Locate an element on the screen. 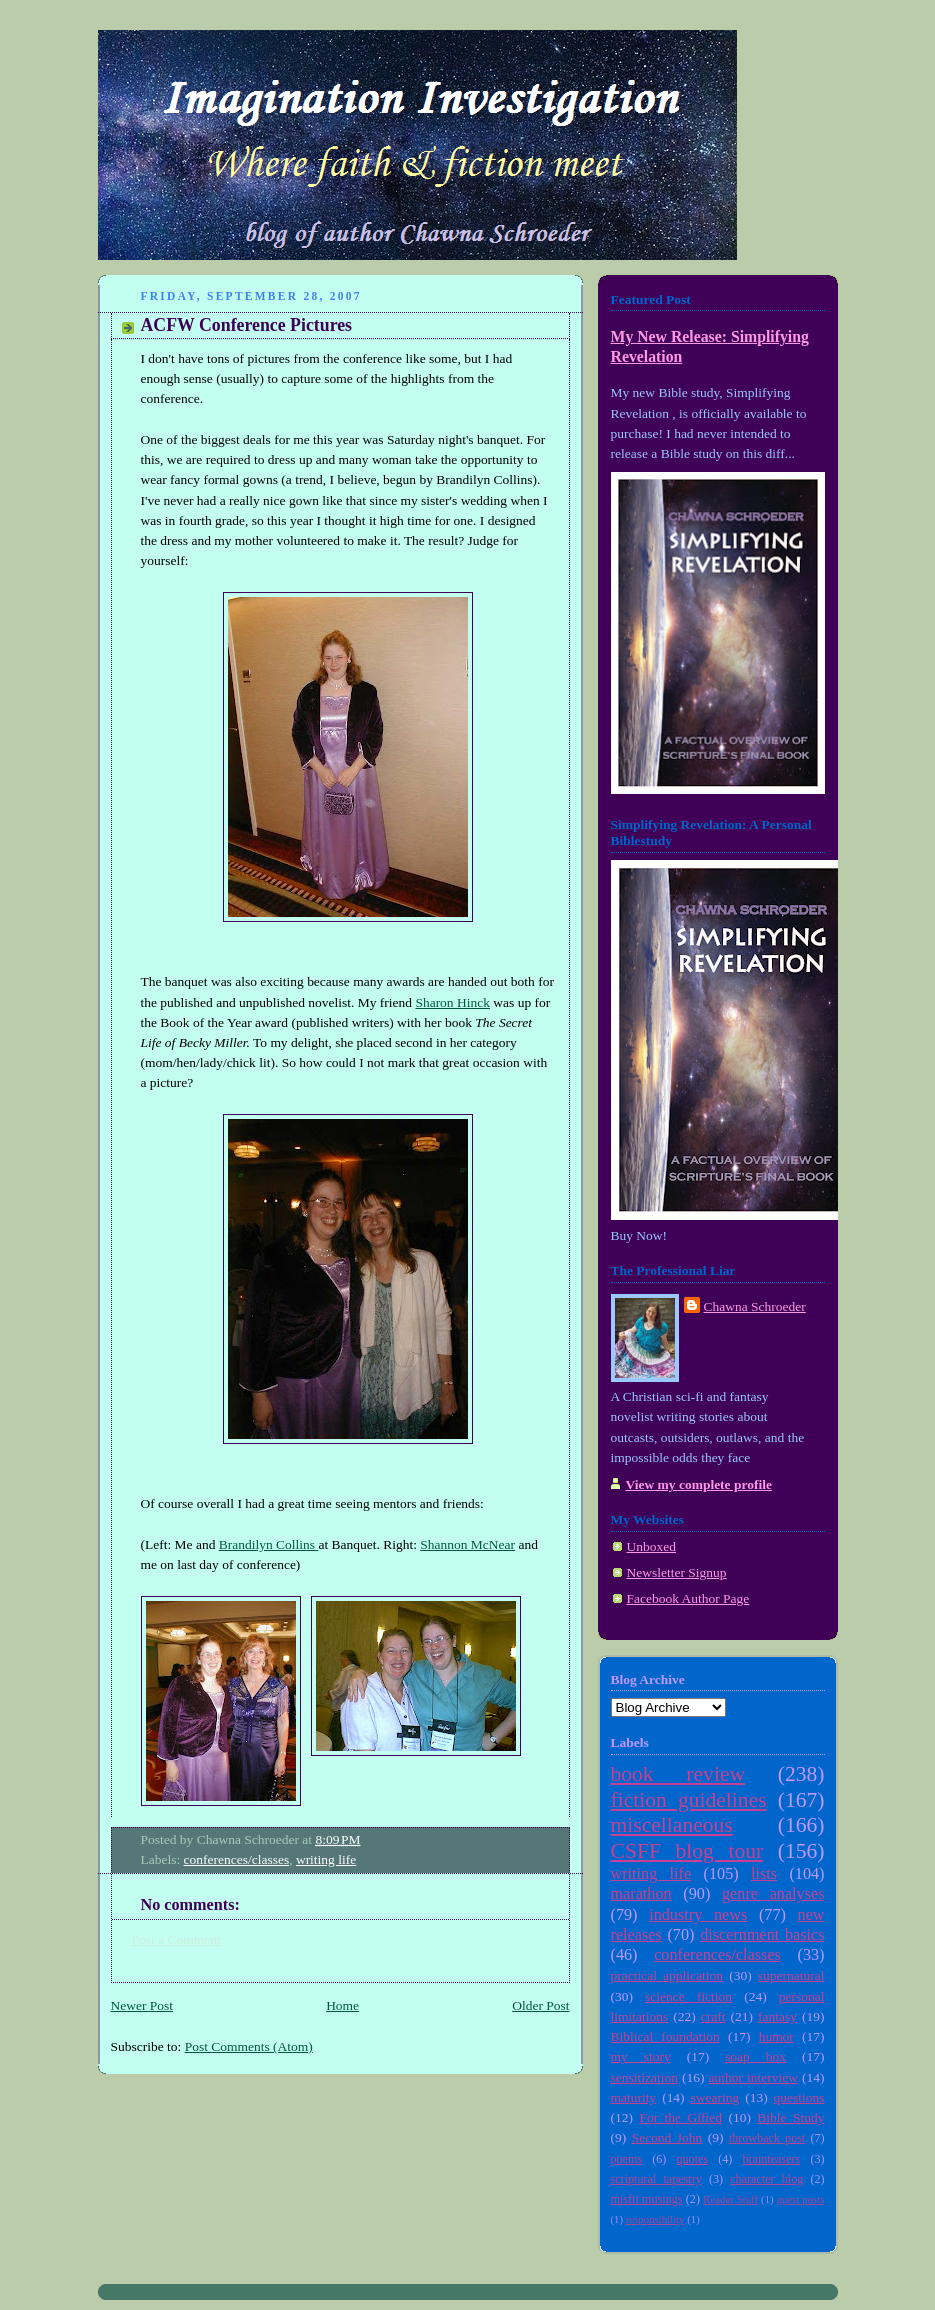 This screenshot has width=935, height=2310. Older Post is located at coordinates (540, 2005).